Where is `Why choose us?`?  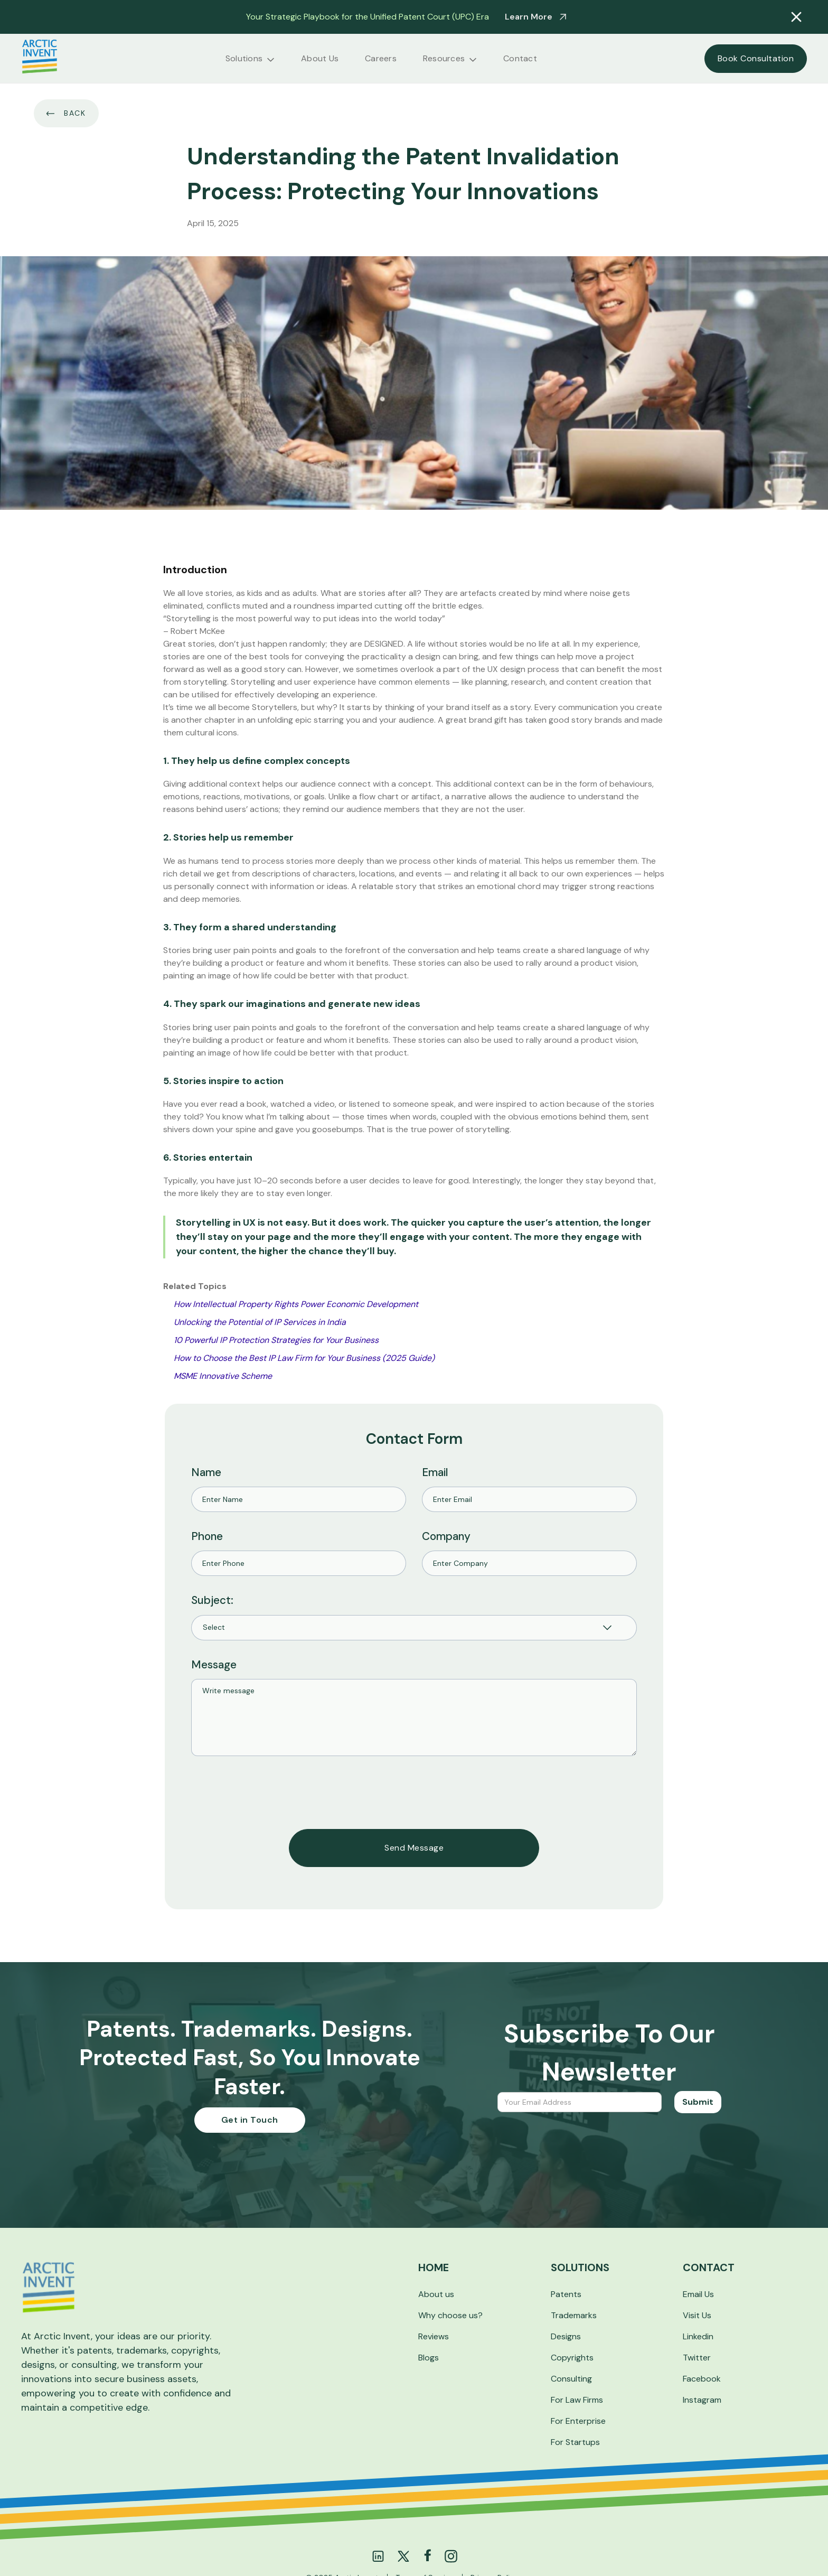
Why choose us? is located at coordinates (450, 2315).